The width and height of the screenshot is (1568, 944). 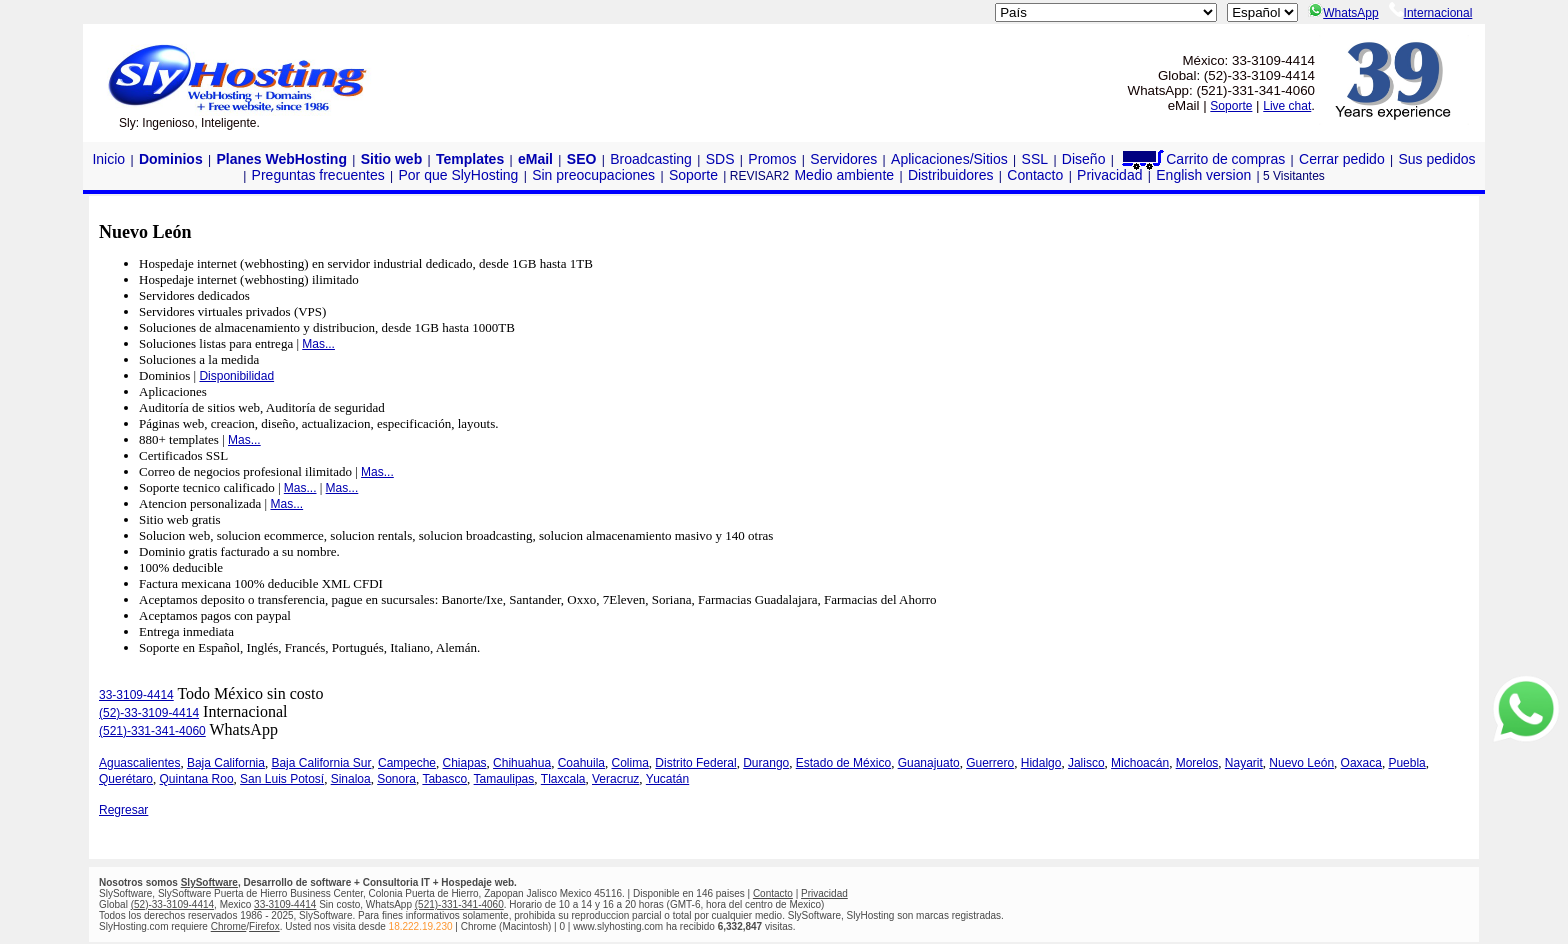 What do you see at coordinates (630, 763) in the screenshot?
I see `Colima` at bounding box center [630, 763].